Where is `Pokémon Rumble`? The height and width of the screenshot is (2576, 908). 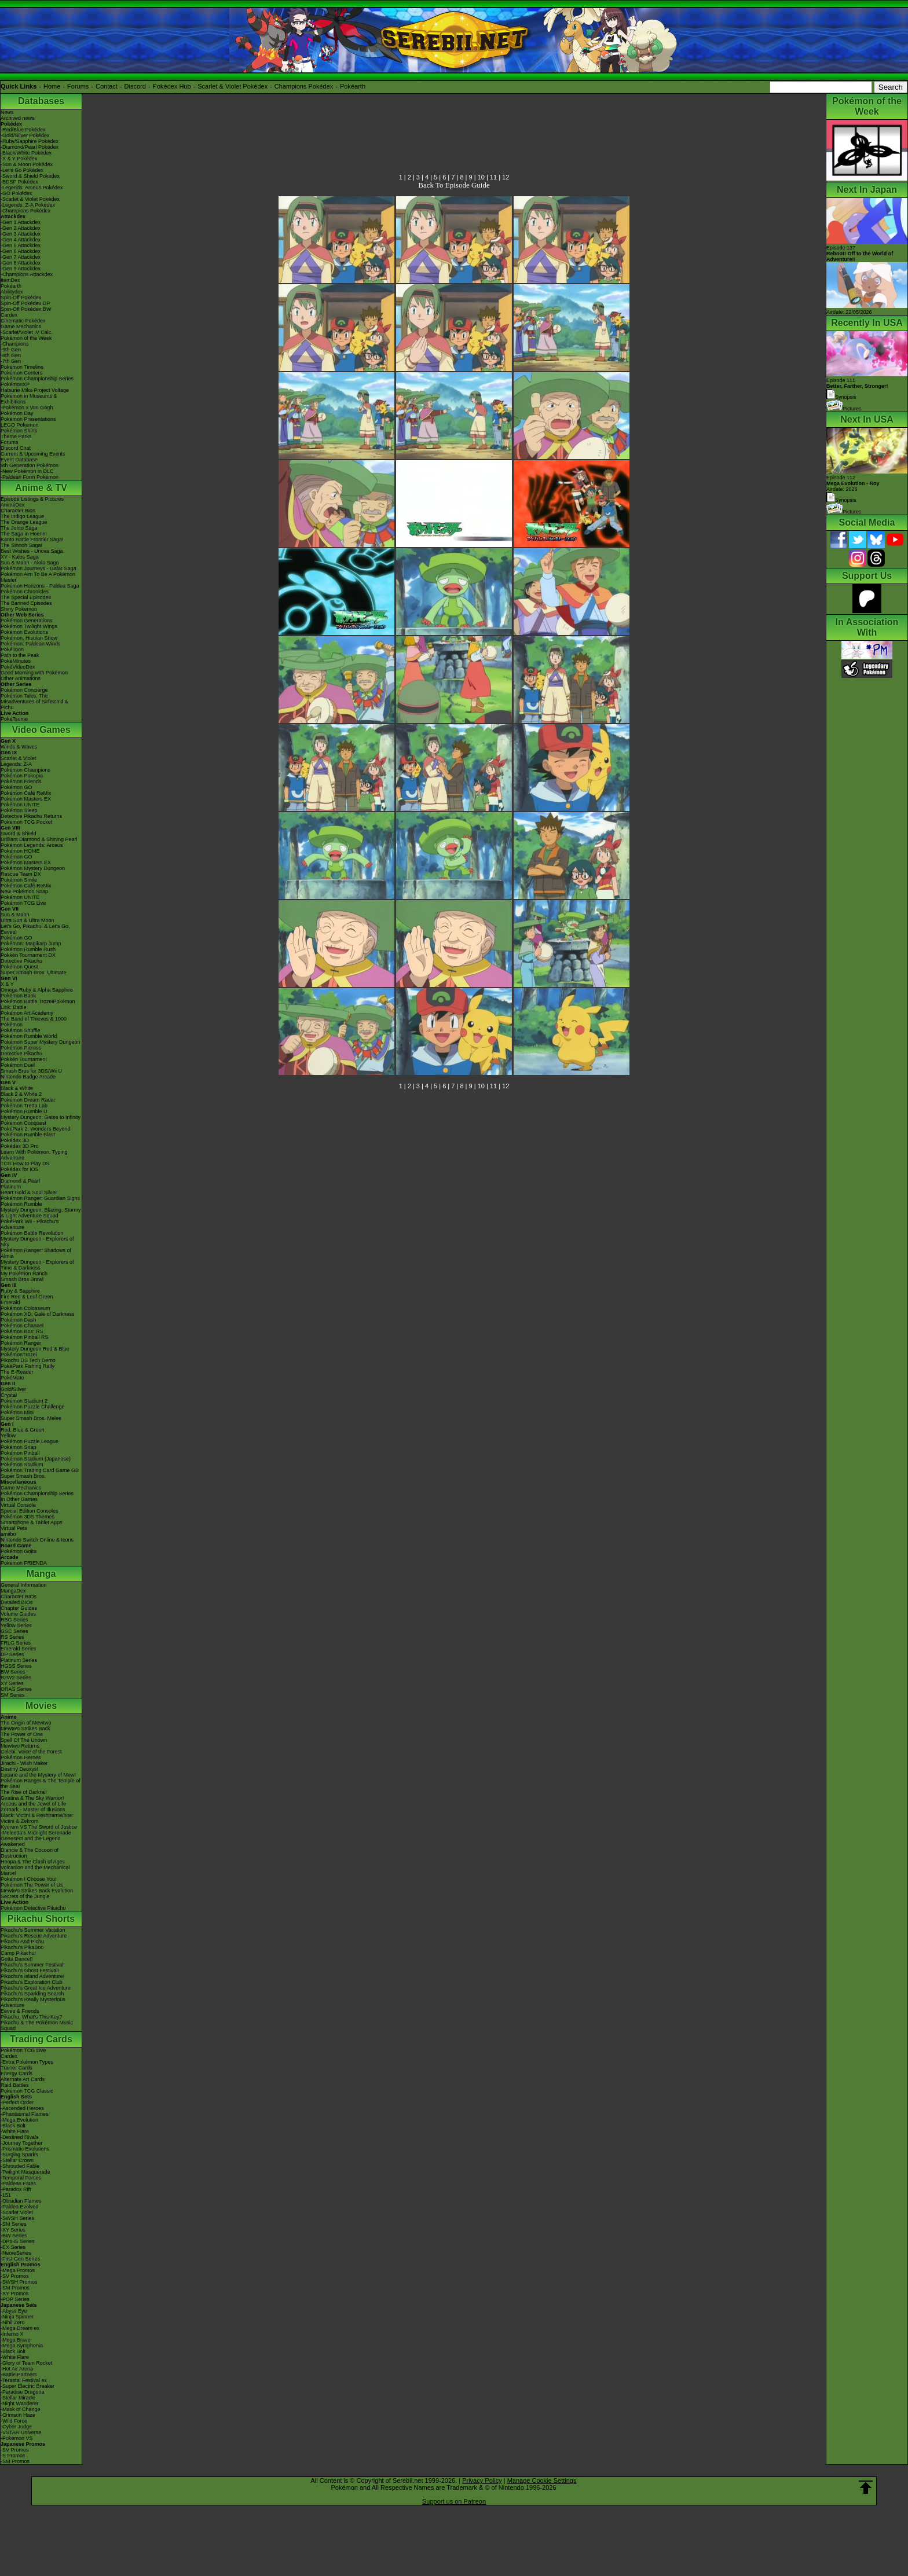 Pokémon Rumble is located at coordinates (21, 1204).